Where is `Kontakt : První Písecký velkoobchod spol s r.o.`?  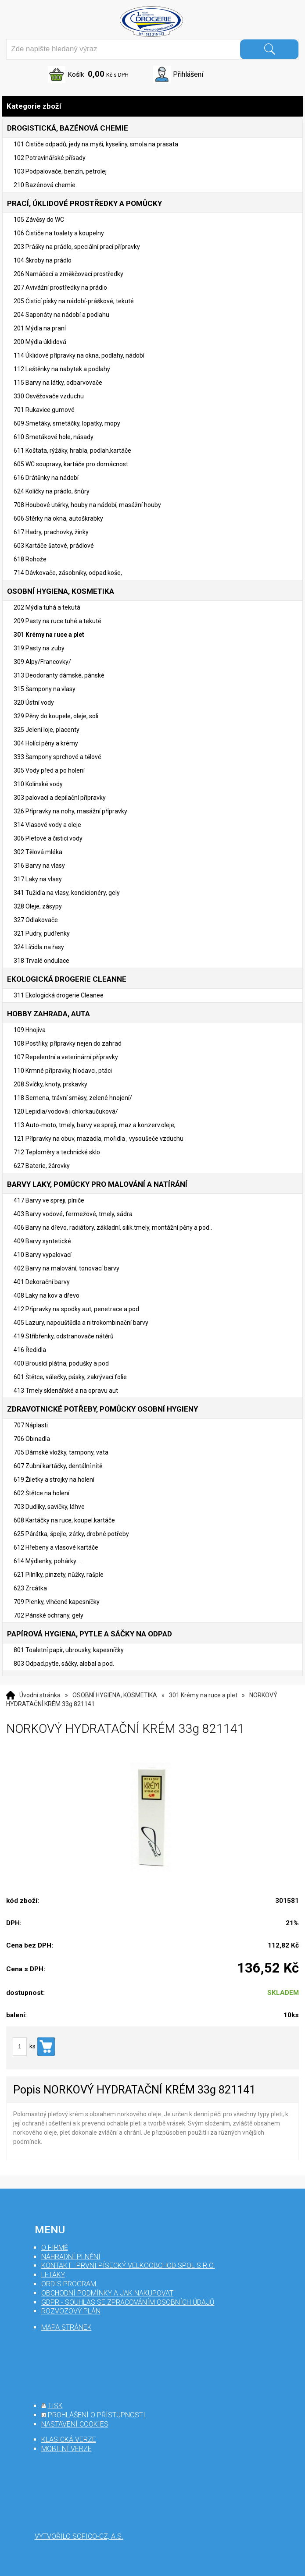
Kontakt : První Písecký velkoobchod spol s r.o. is located at coordinates (128, 2265).